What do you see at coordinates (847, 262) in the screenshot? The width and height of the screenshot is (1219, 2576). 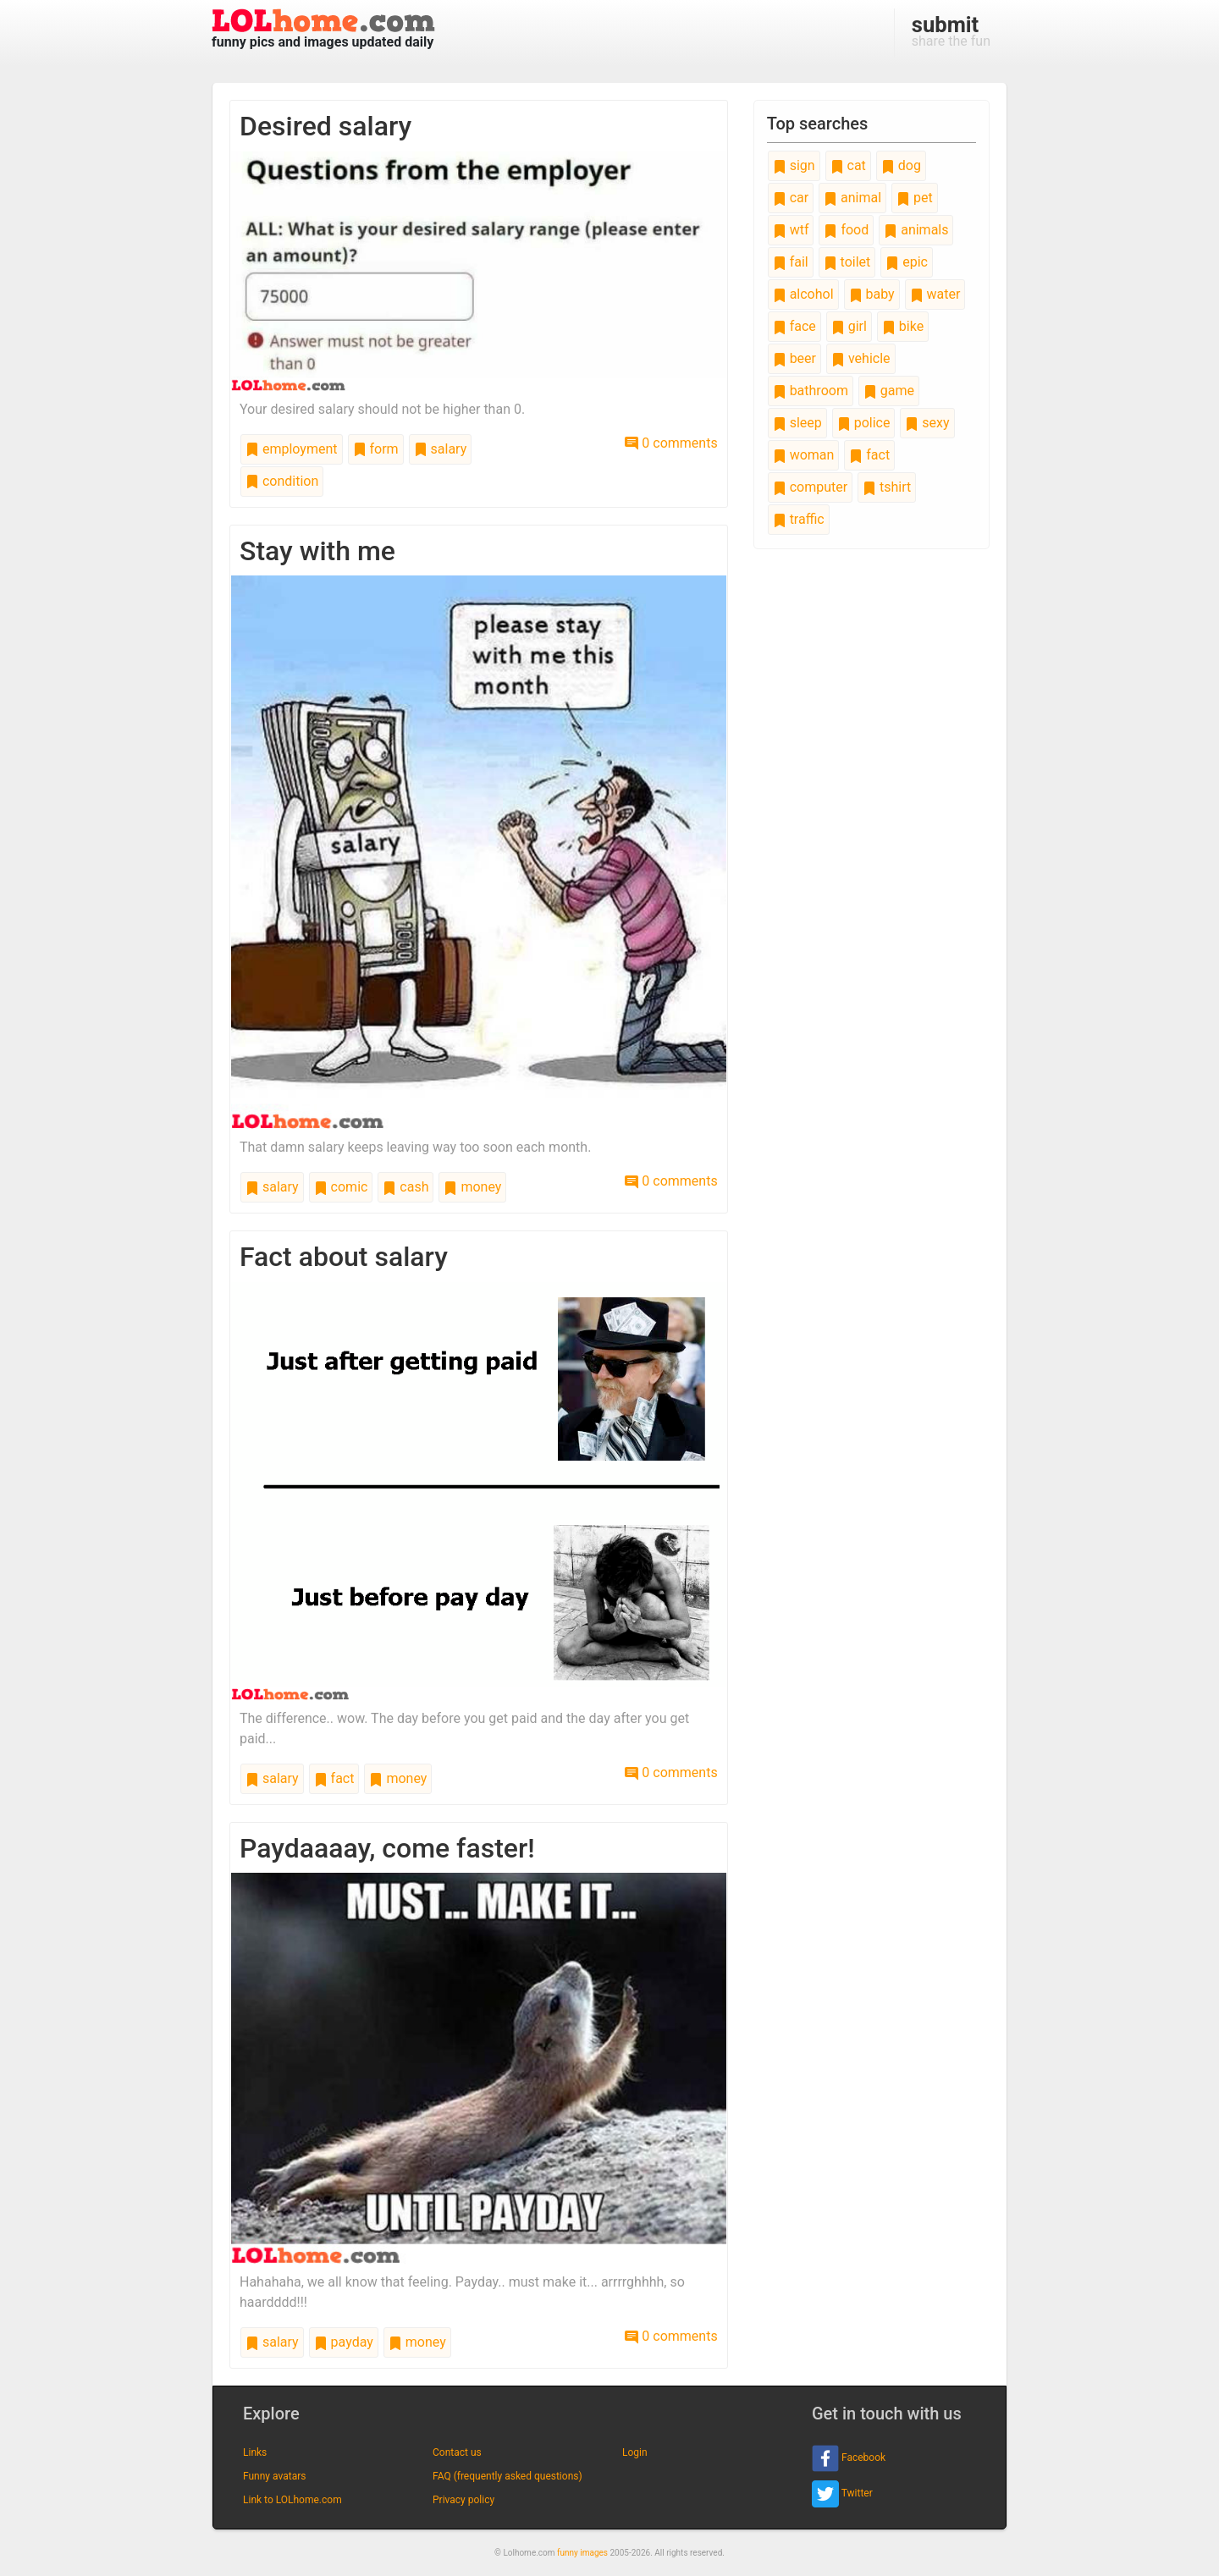 I see `toilet` at bounding box center [847, 262].